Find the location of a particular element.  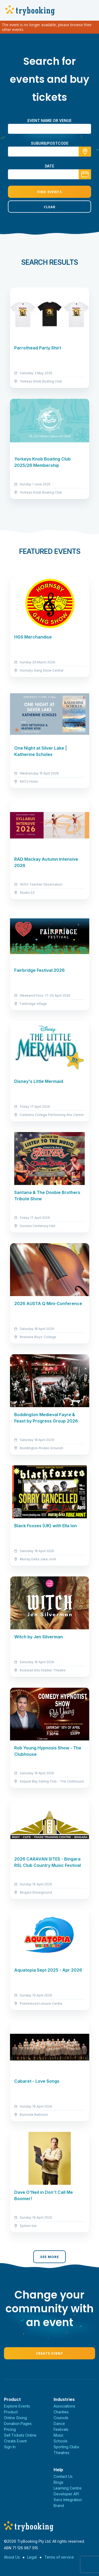

Brand is located at coordinates (59, 2505).